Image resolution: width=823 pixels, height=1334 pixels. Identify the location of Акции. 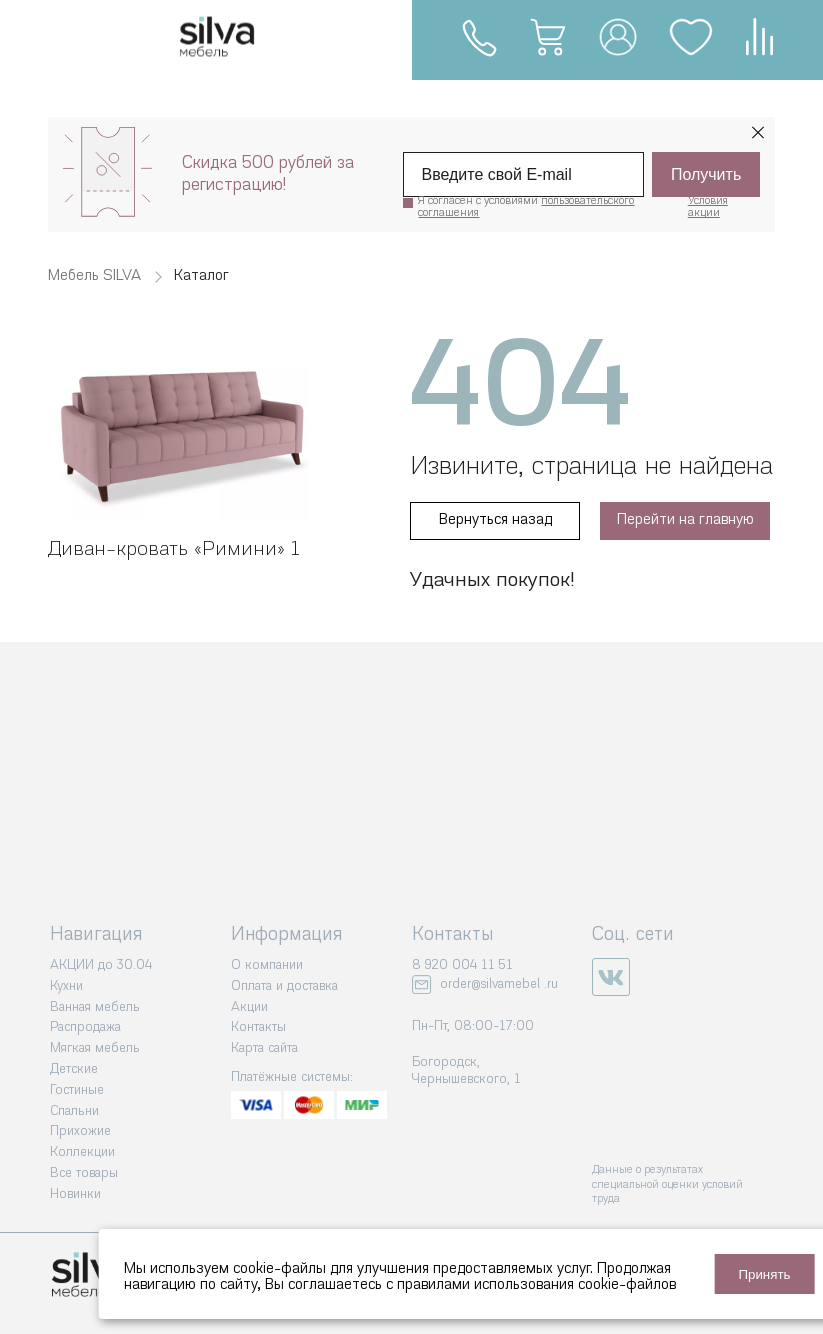
(249, 1007).